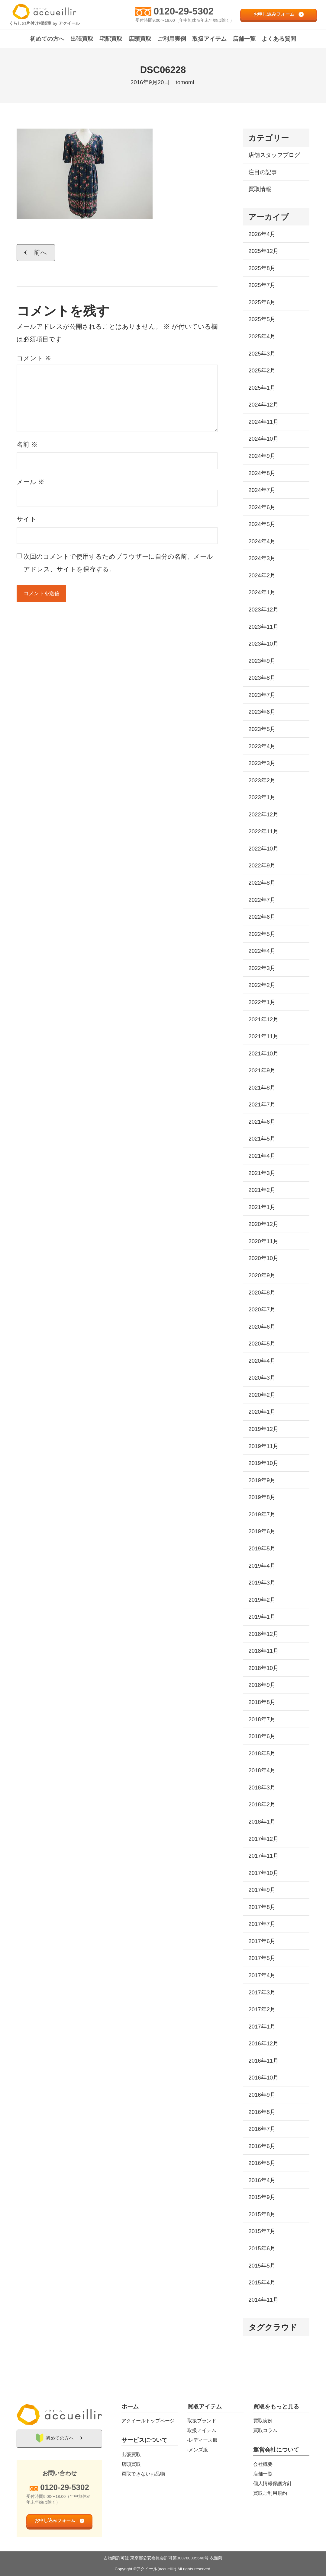  I want to click on 2023年7月, so click(262, 695).